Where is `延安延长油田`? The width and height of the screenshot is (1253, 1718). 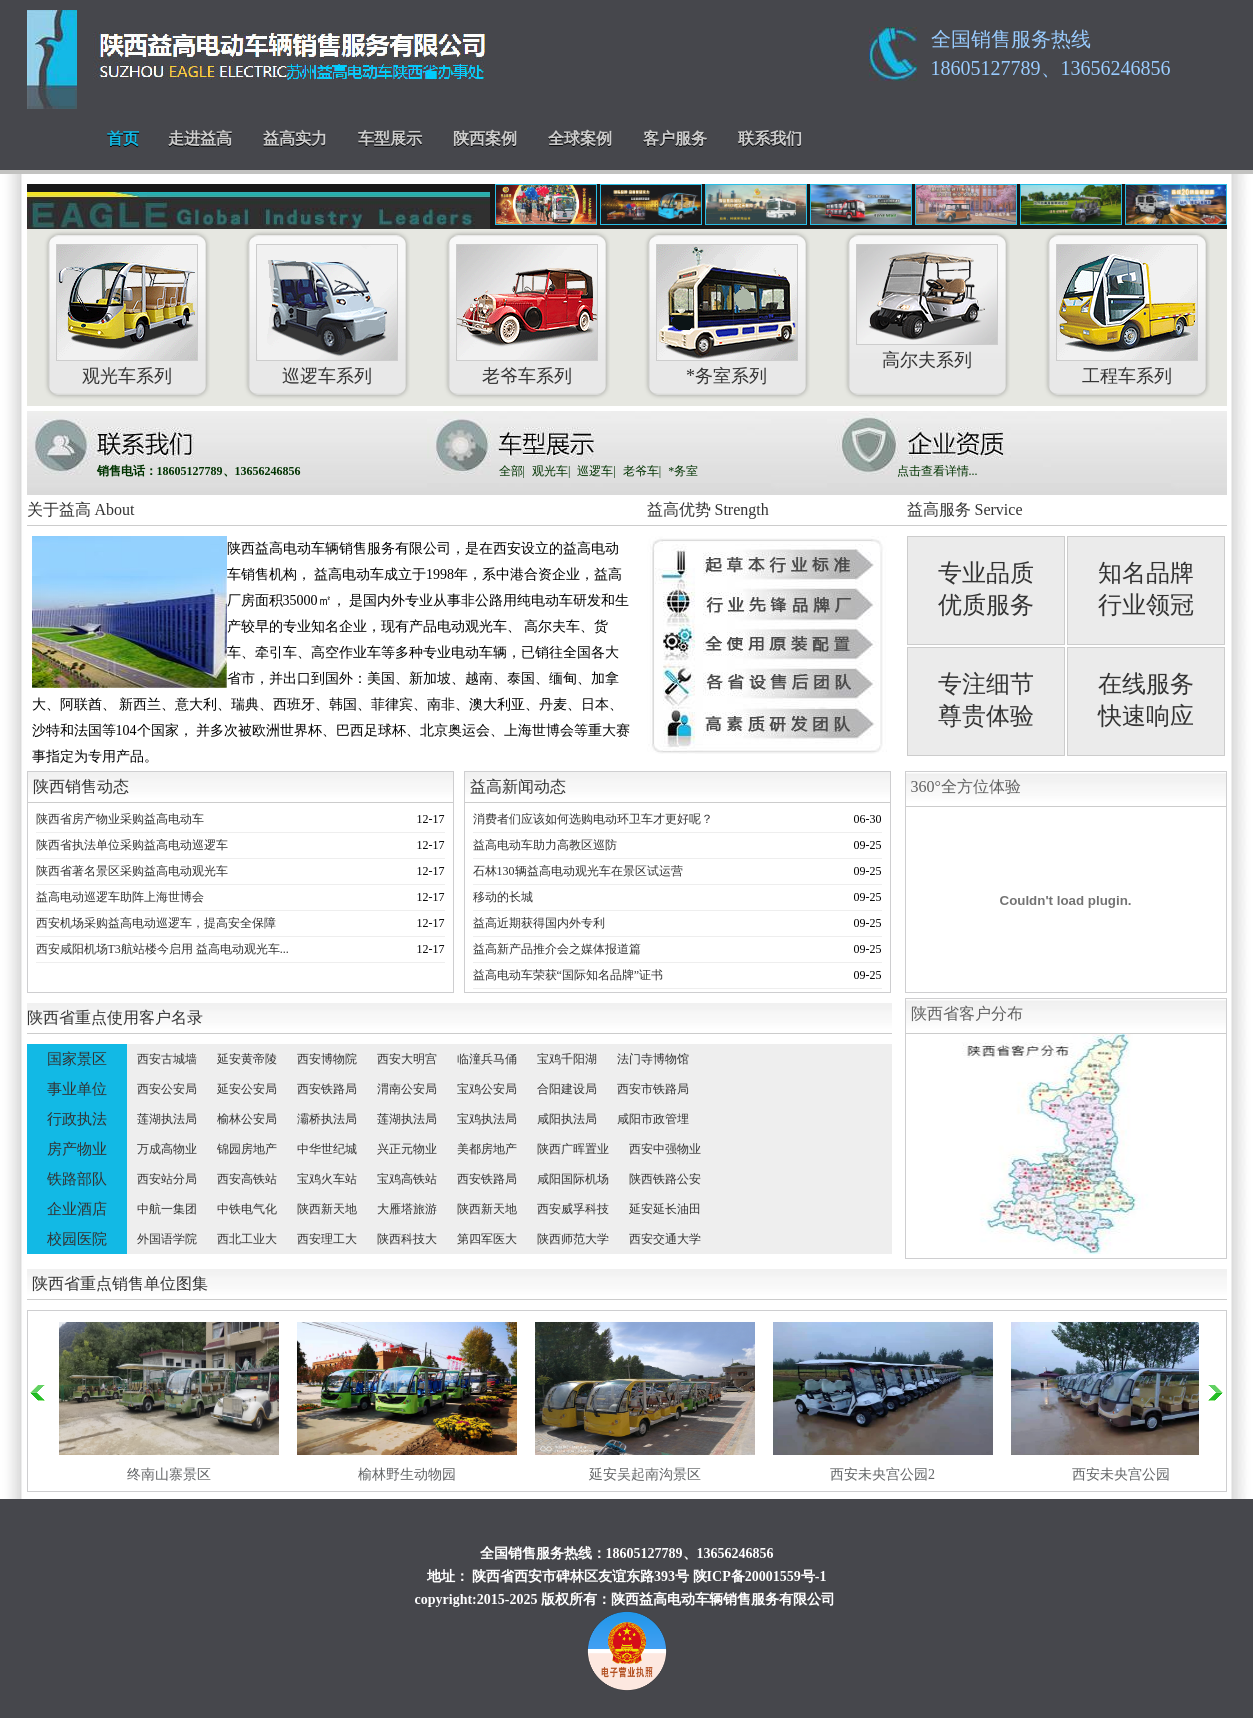 延安延长油田 is located at coordinates (665, 1209).